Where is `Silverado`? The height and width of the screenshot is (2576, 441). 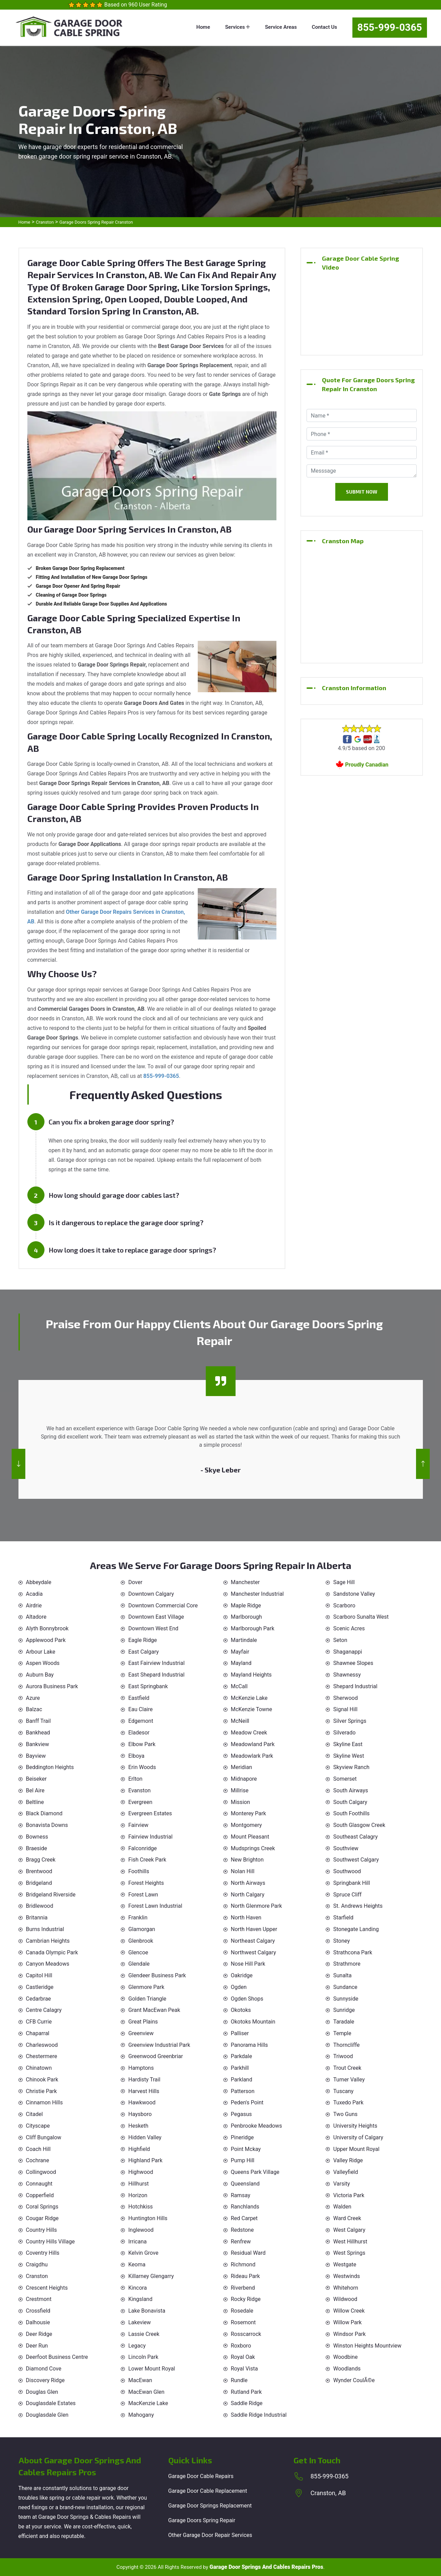
Silverado is located at coordinates (344, 1732).